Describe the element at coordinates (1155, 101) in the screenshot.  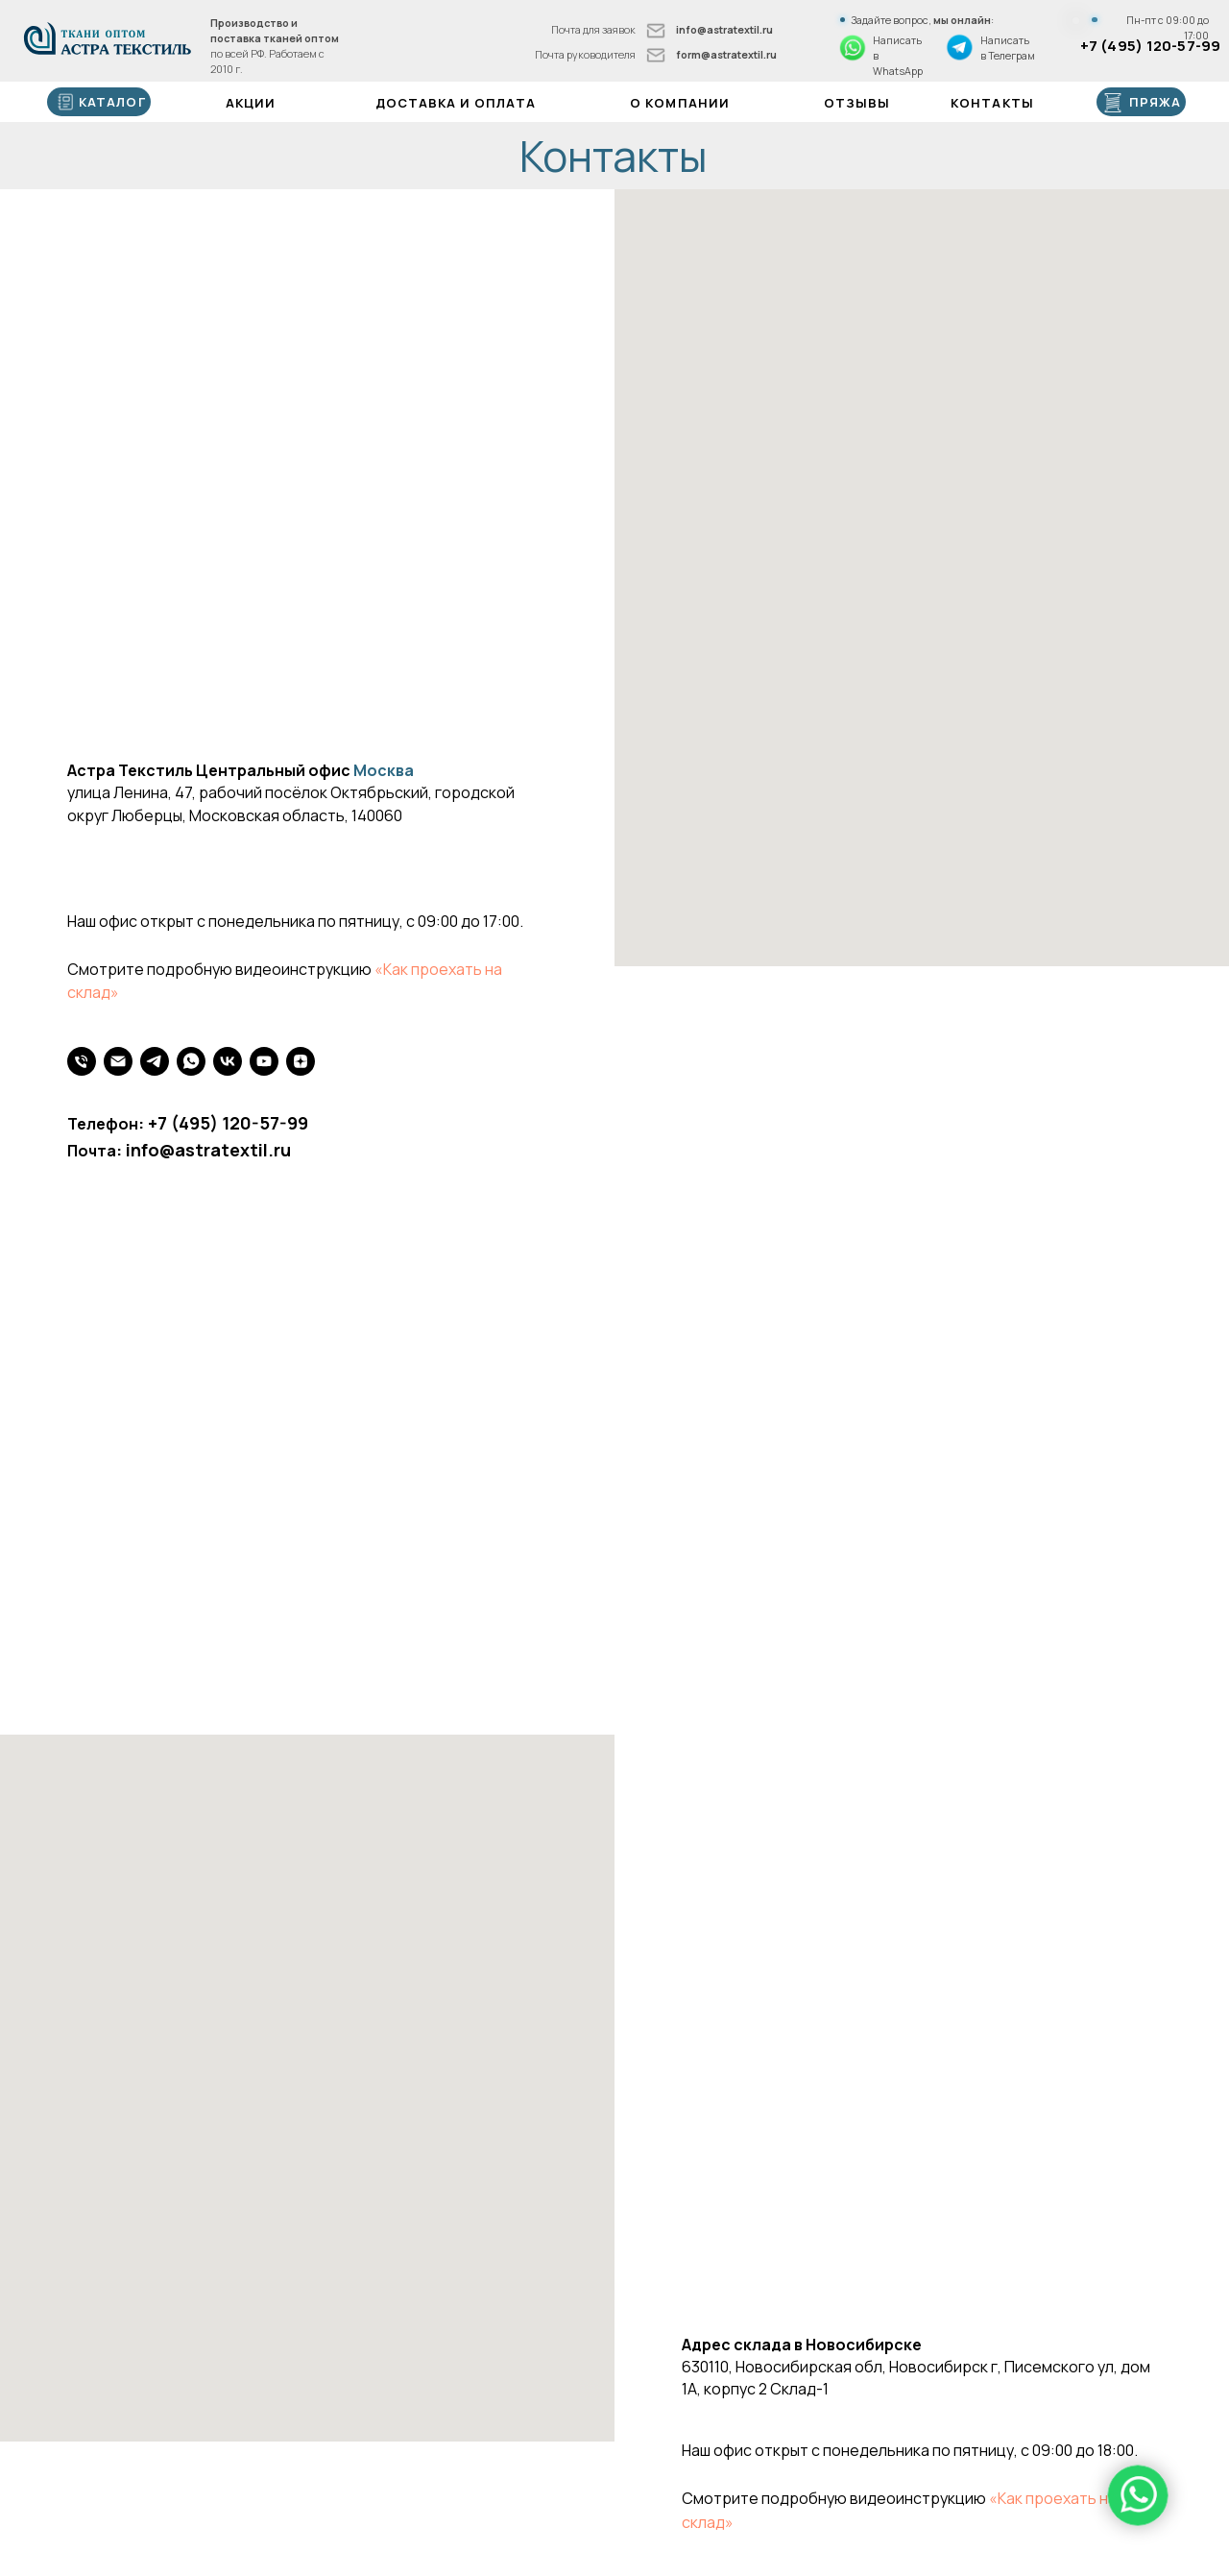
I see `ПРЯЖА` at that location.